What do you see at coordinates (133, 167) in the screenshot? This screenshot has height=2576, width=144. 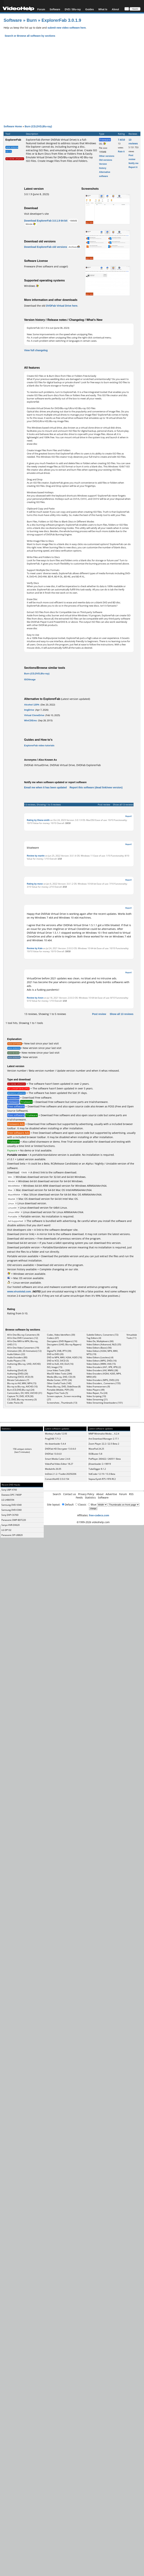 I see `Report it` at bounding box center [133, 167].